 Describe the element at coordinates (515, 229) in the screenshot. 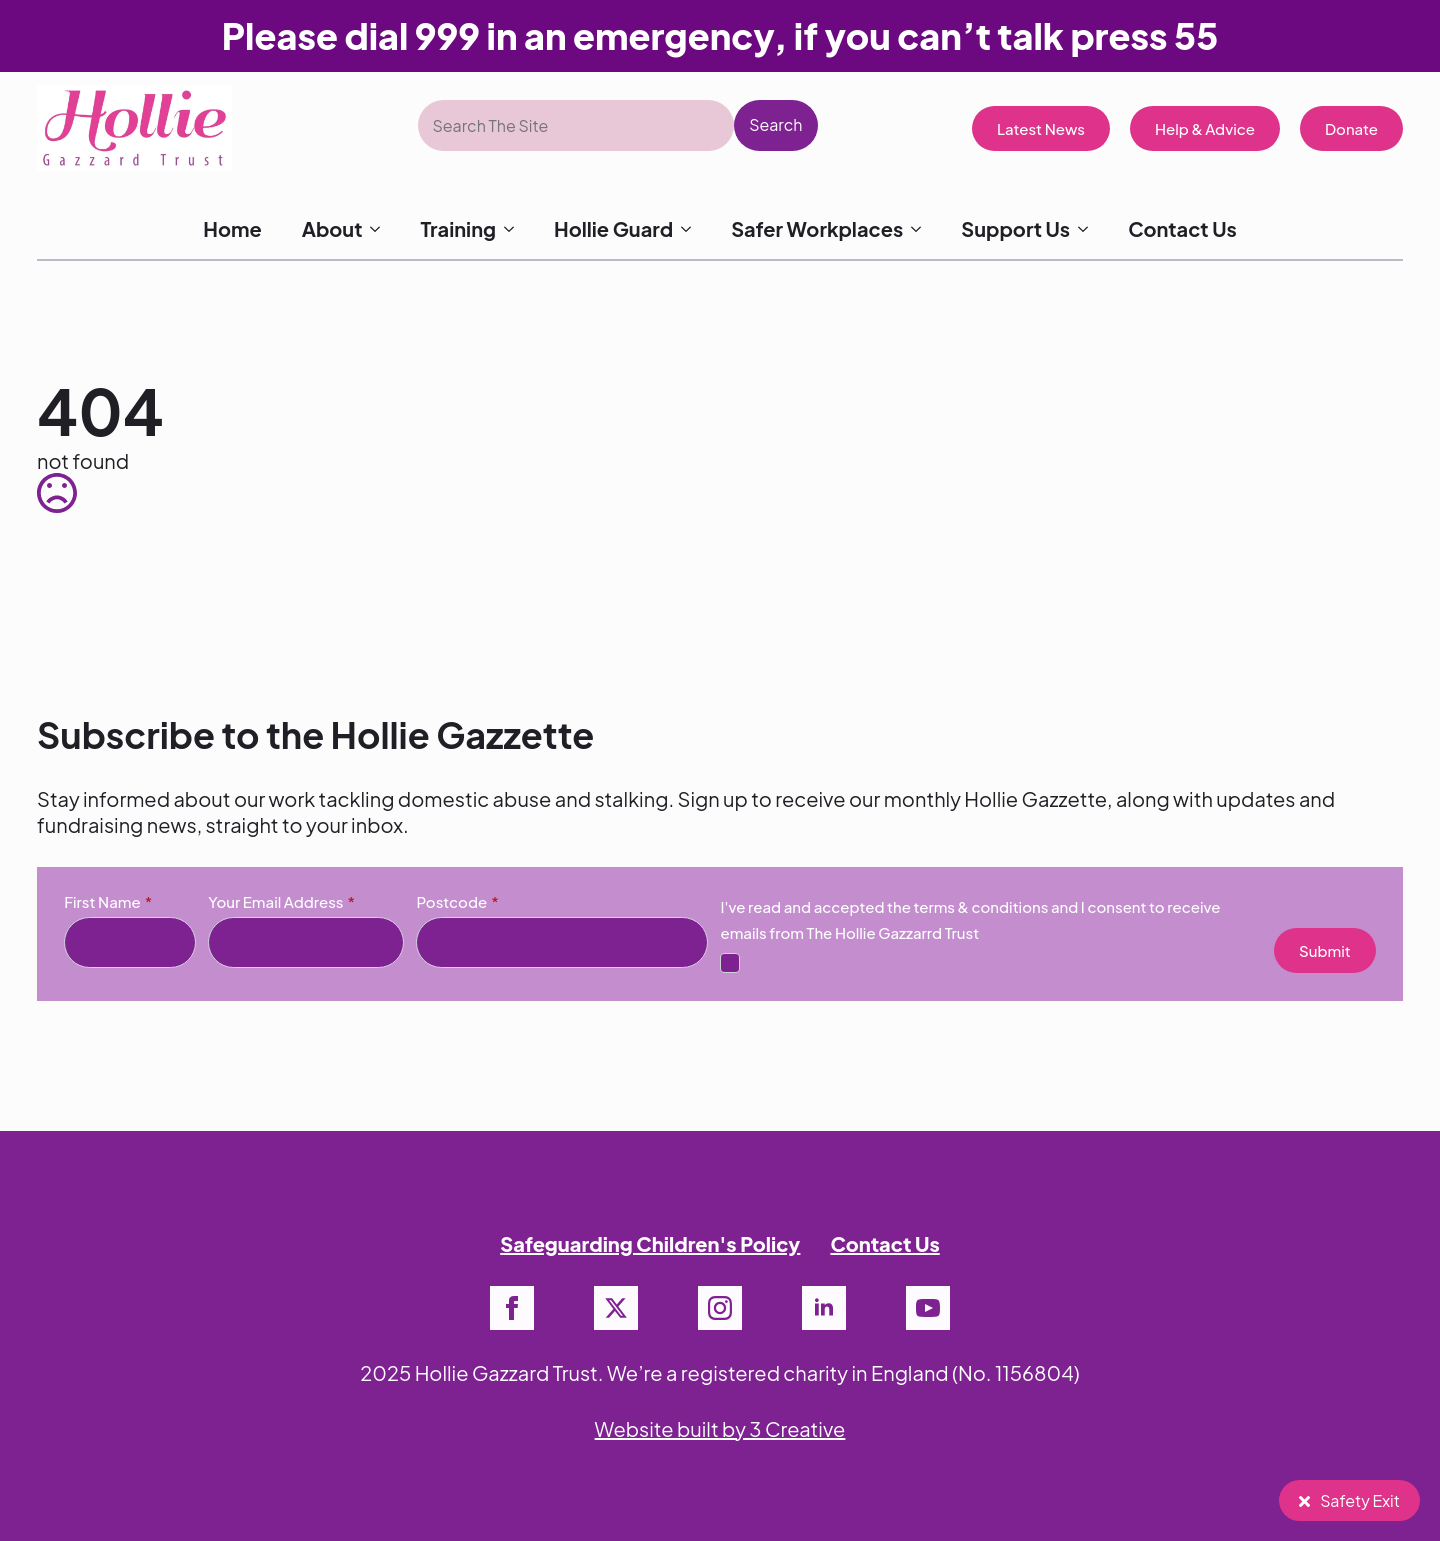

I see `[Training Submenu]` at that location.